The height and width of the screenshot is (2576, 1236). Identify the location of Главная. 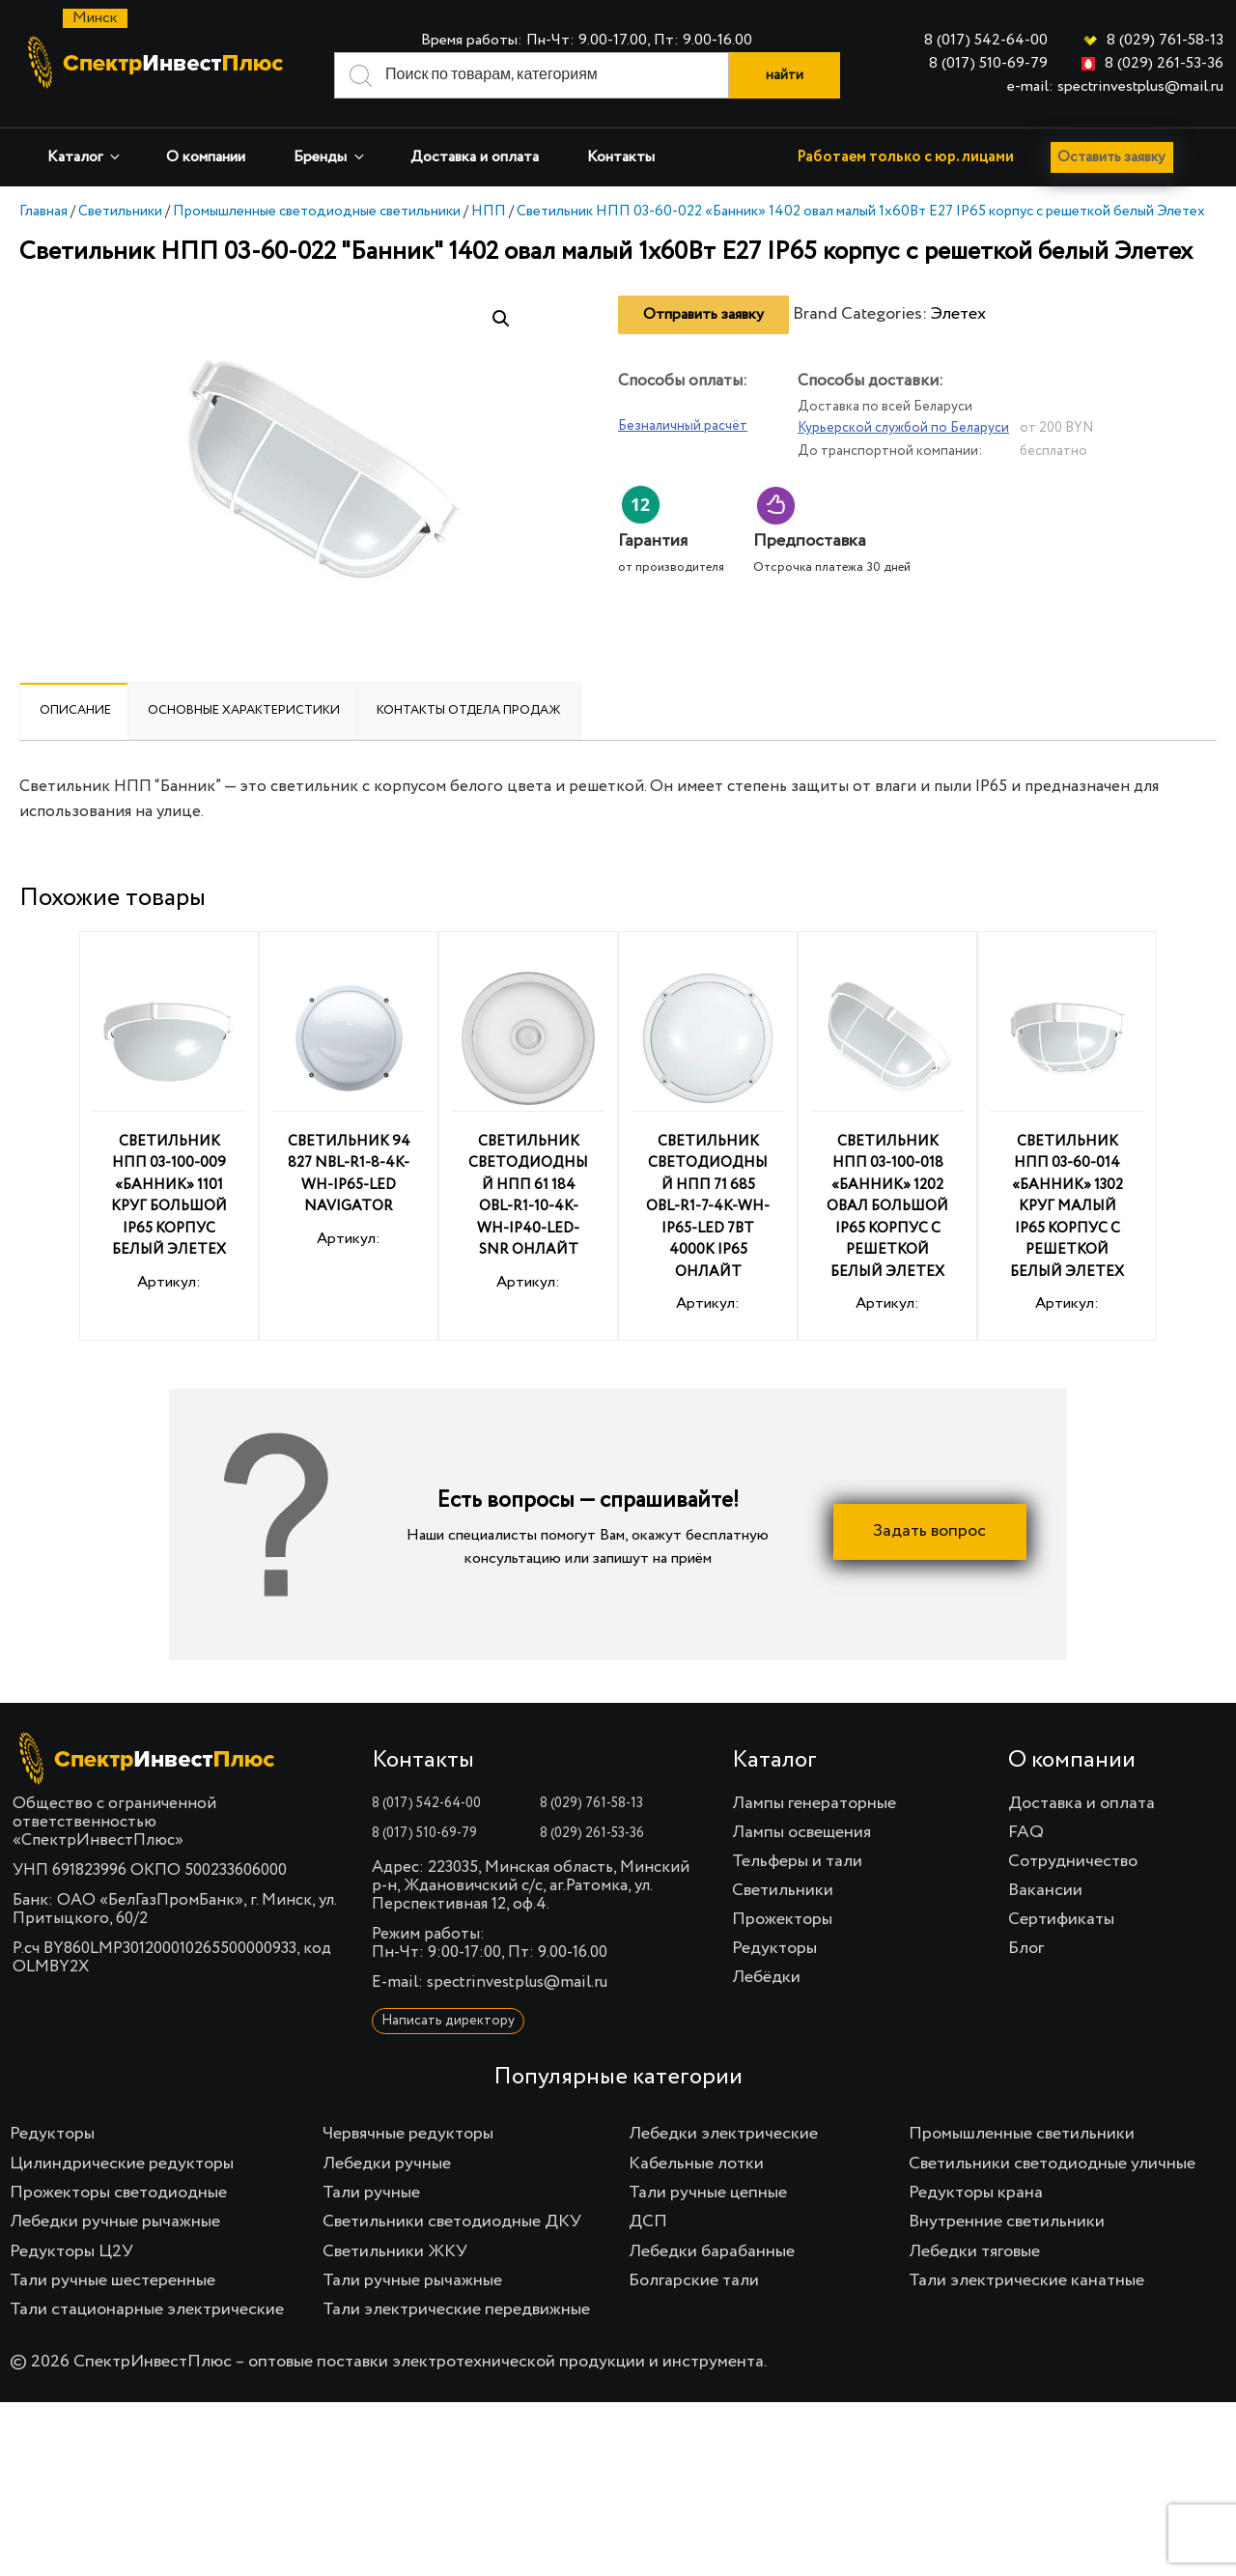
(43, 211).